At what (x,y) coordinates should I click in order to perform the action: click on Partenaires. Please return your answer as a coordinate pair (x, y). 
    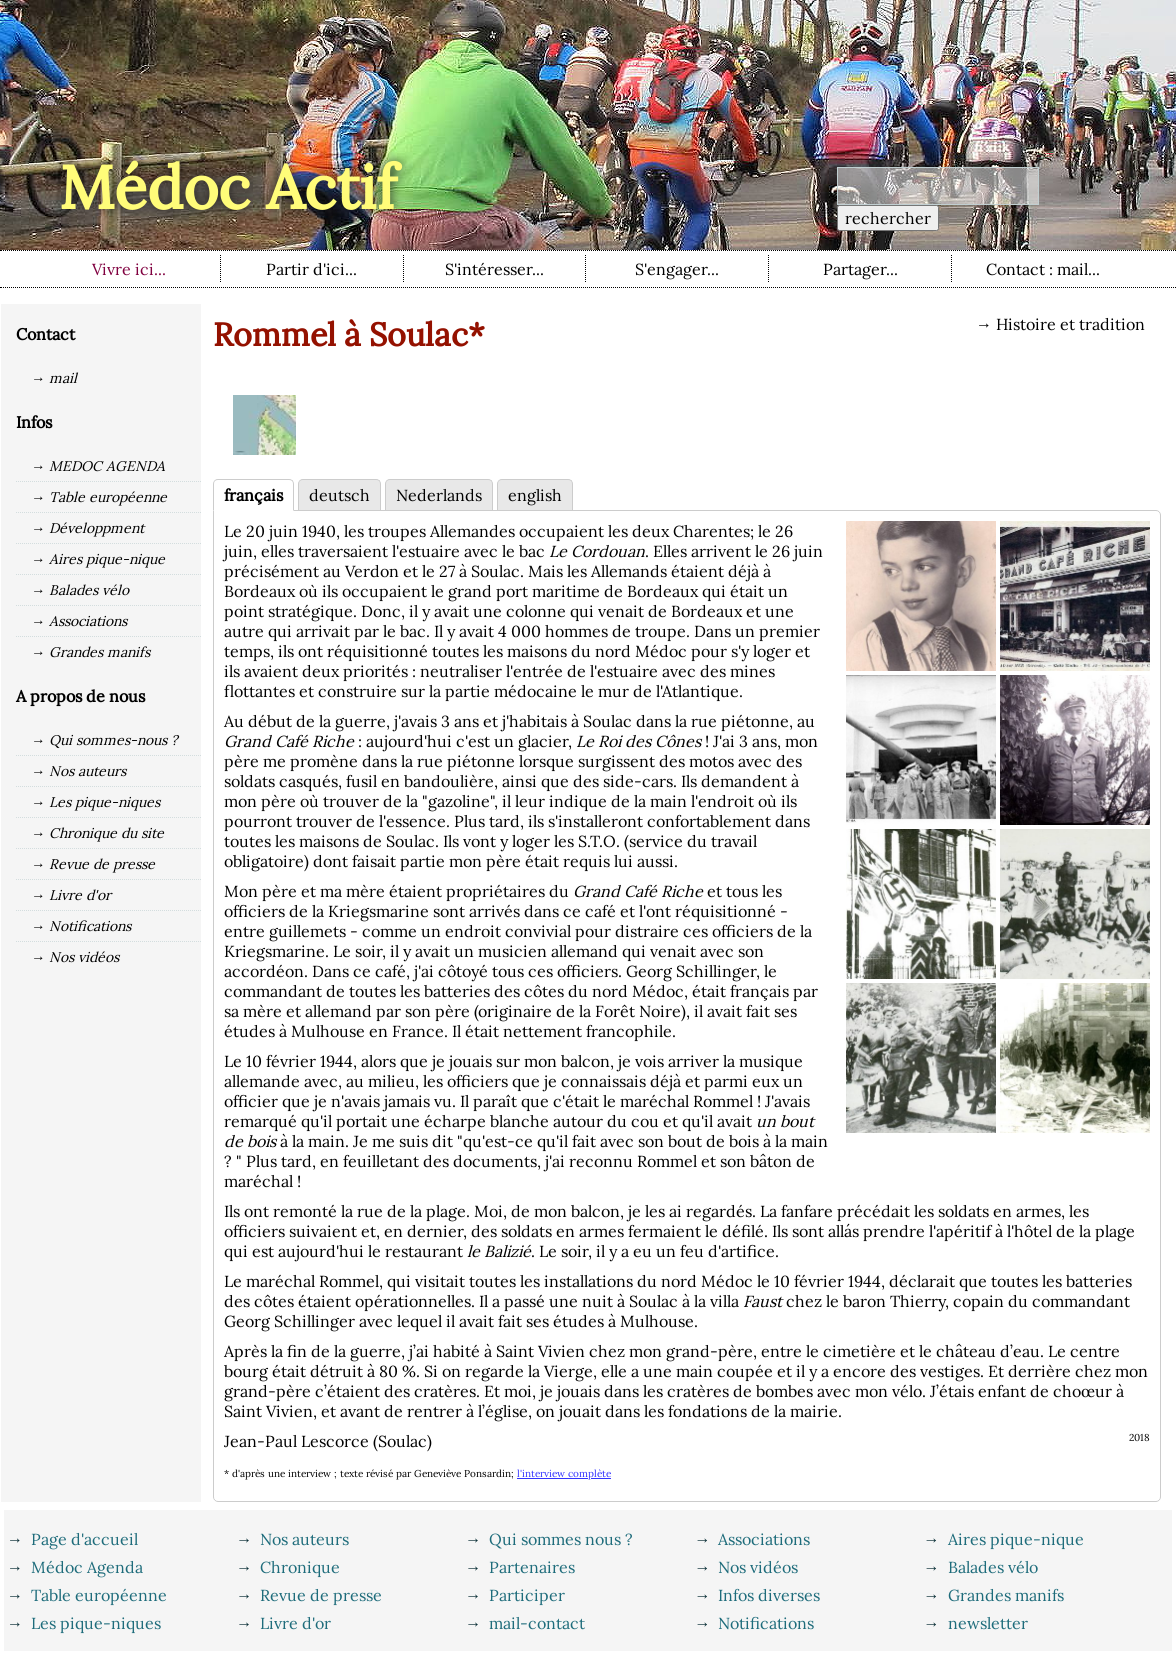
    Looking at the image, I should click on (532, 1567).